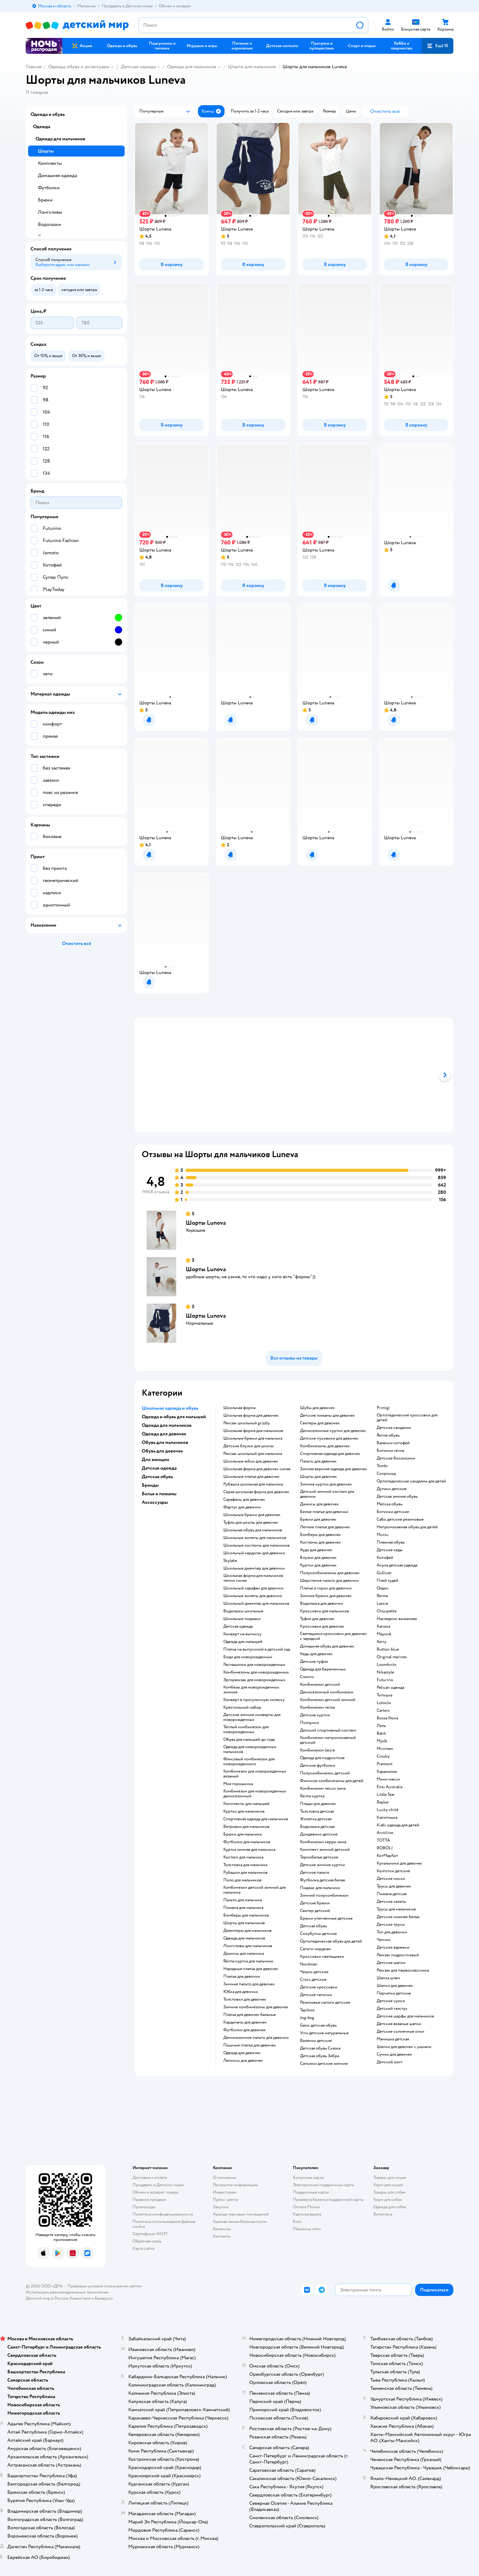 The image size is (479, 2576). I want to click on Светящиеся кроссовки для девочек с зарядкой, so click(333, 1636).